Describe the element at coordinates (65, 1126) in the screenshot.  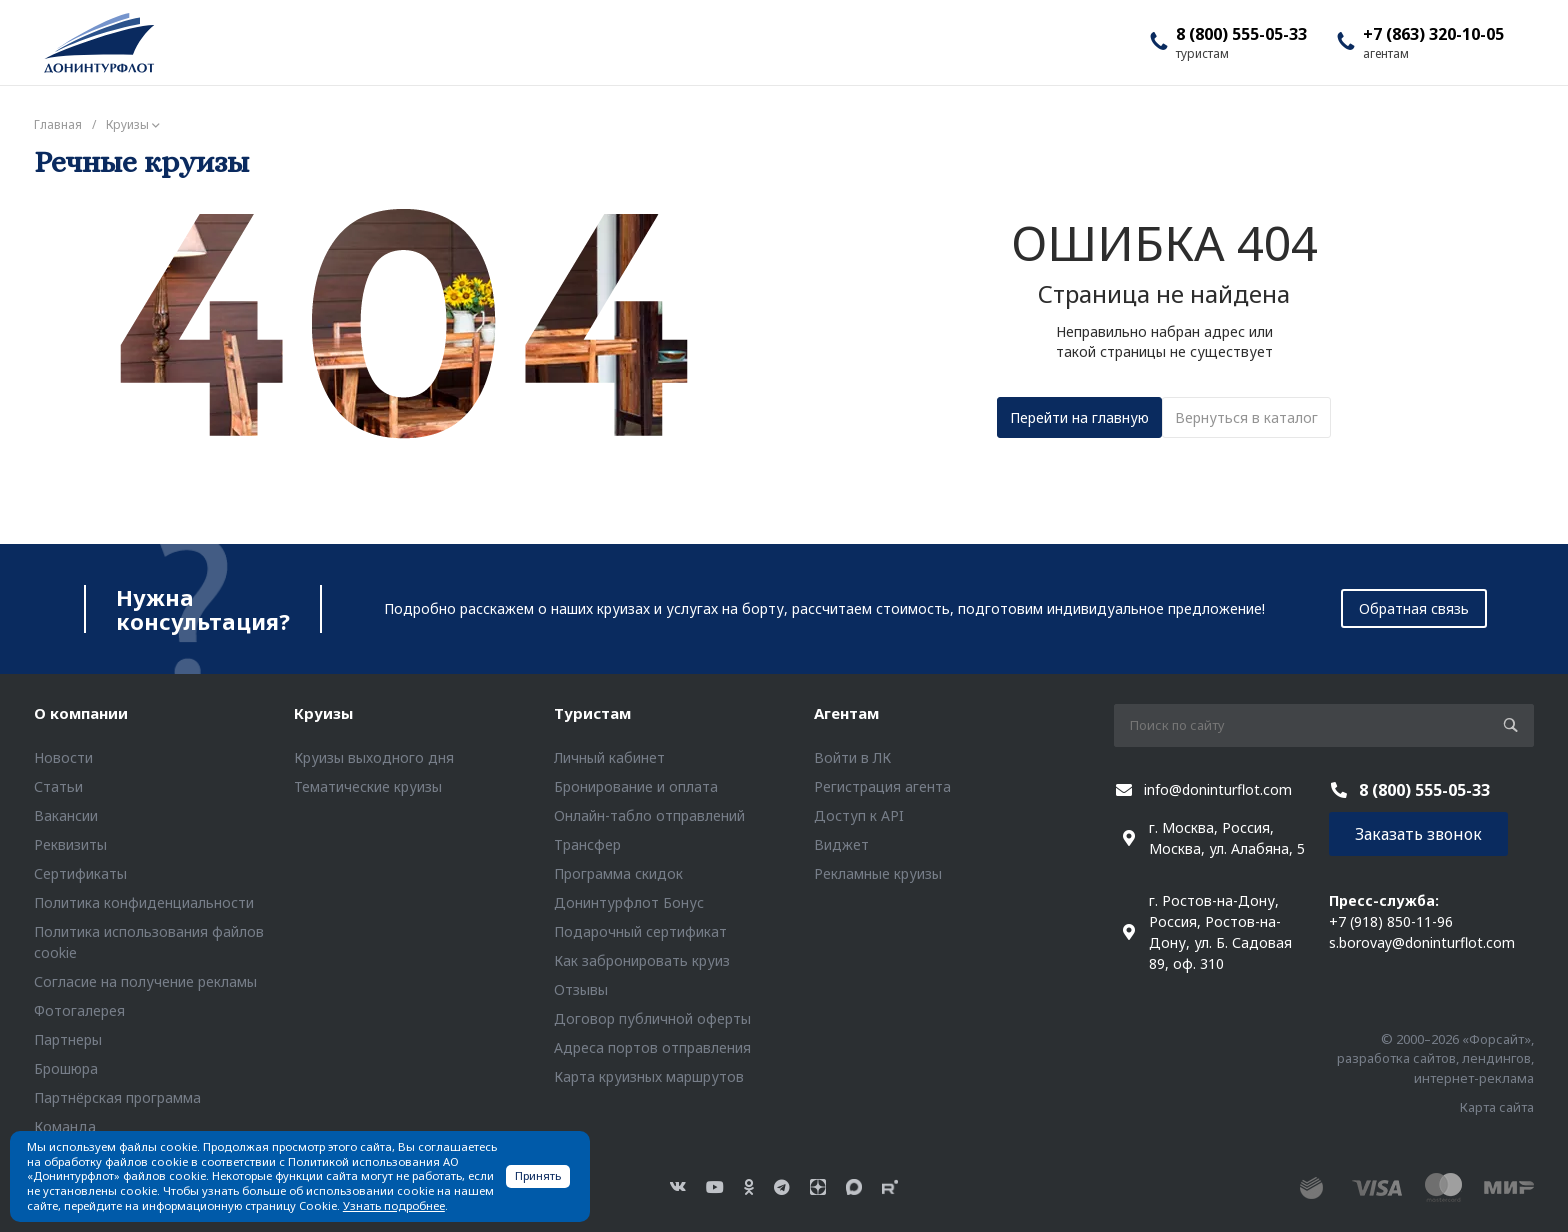
I see `Команда` at that location.